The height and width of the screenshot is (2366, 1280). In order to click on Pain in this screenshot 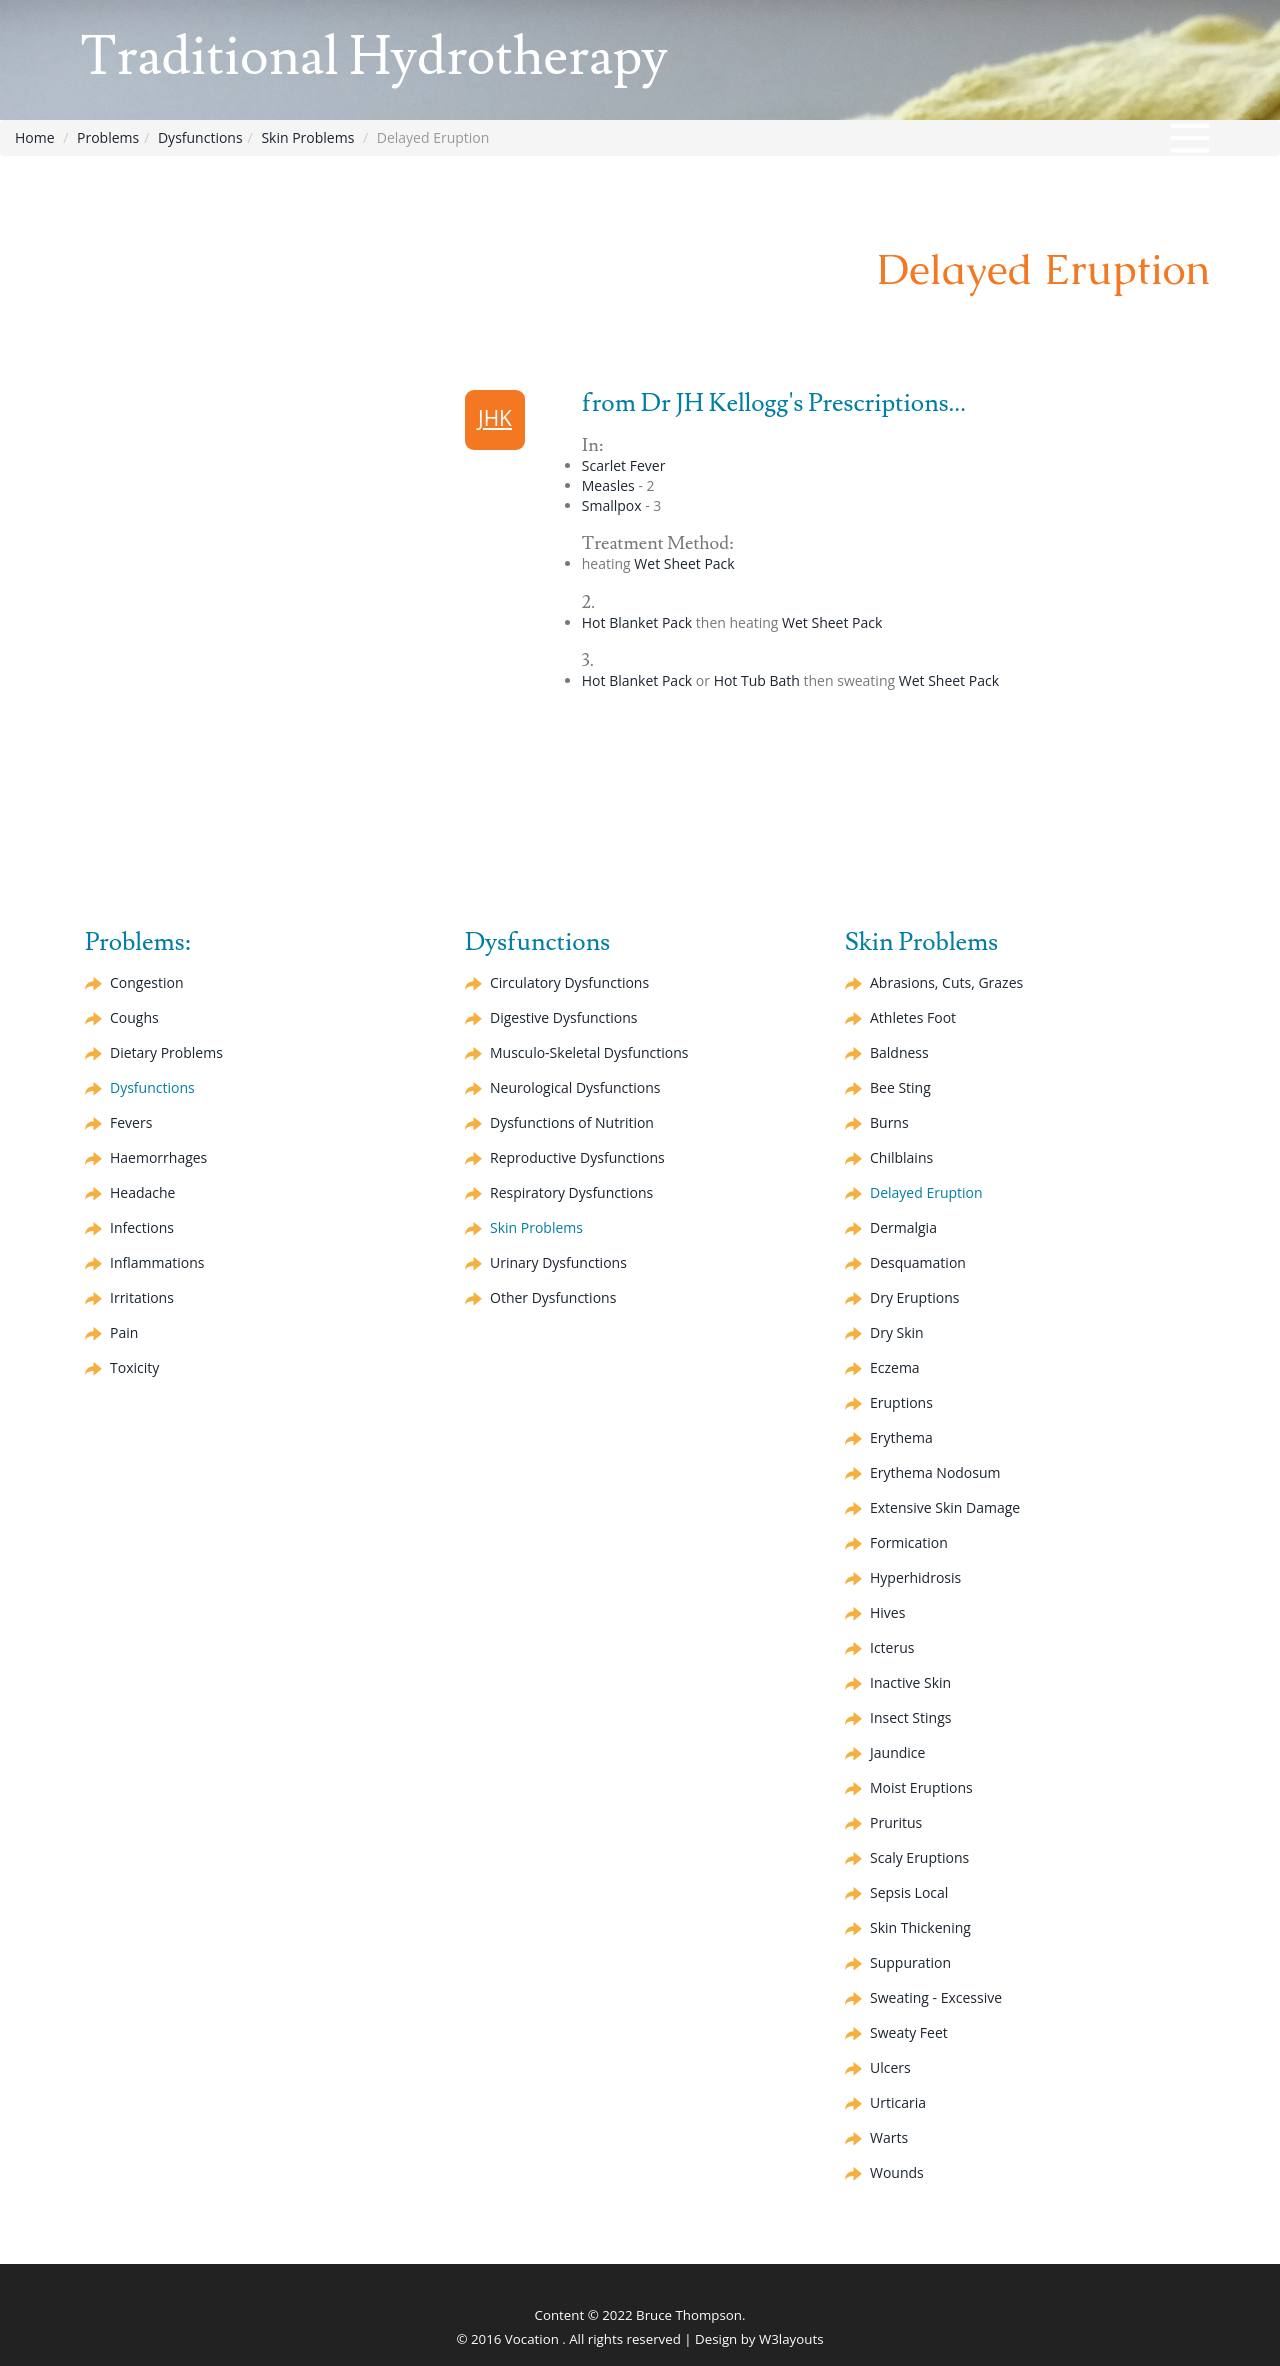, I will do `click(124, 1332)`.